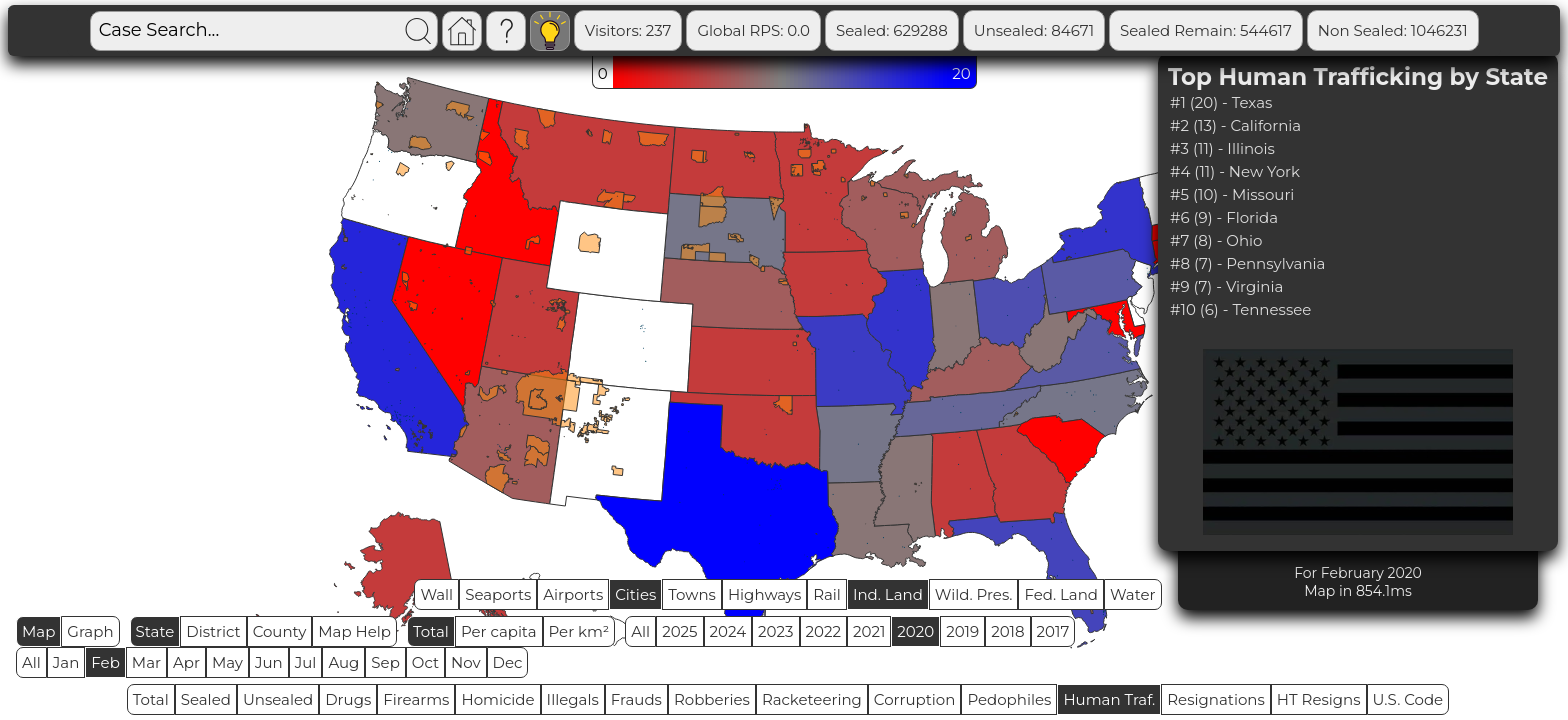 This screenshot has width=1568, height=720. Describe the element at coordinates (573, 594) in the screenshot. I see `Airports` at that location.